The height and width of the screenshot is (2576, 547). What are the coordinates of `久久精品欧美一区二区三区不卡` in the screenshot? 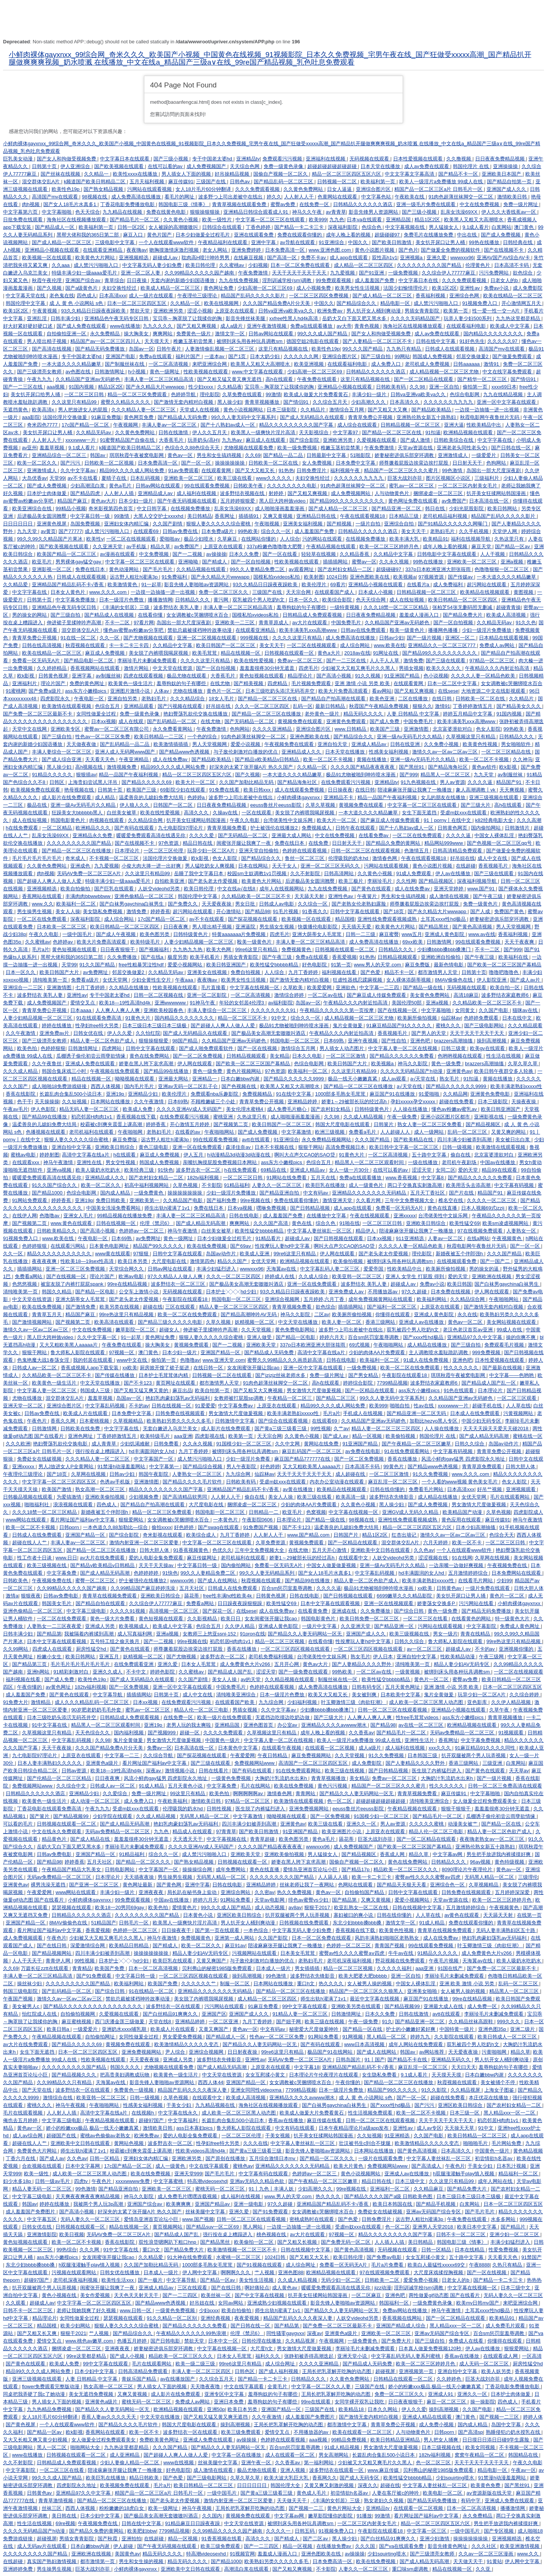 It's located at (256, 896).